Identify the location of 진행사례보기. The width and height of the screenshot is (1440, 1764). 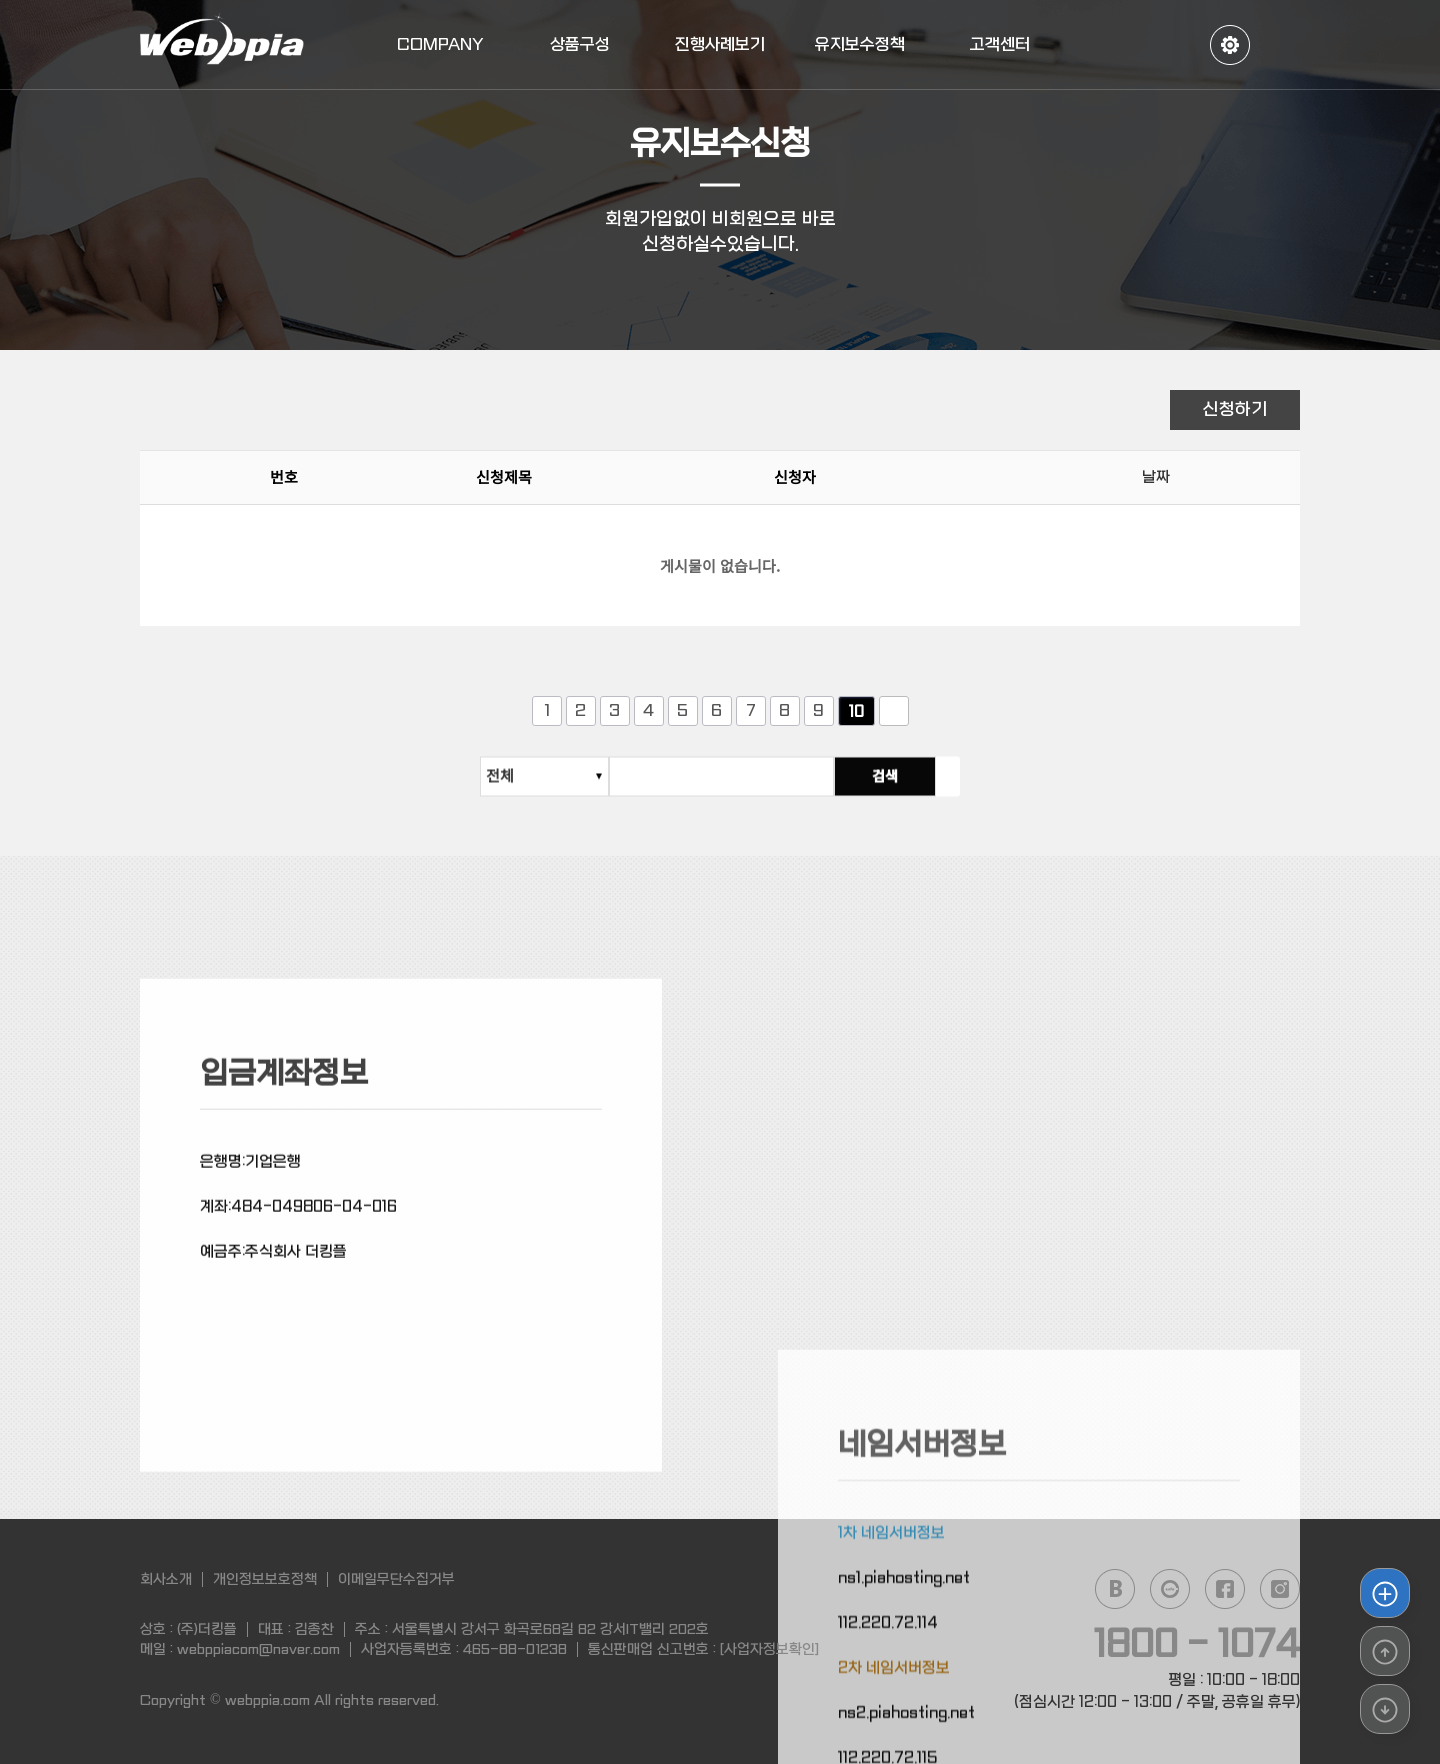
(720, 44).